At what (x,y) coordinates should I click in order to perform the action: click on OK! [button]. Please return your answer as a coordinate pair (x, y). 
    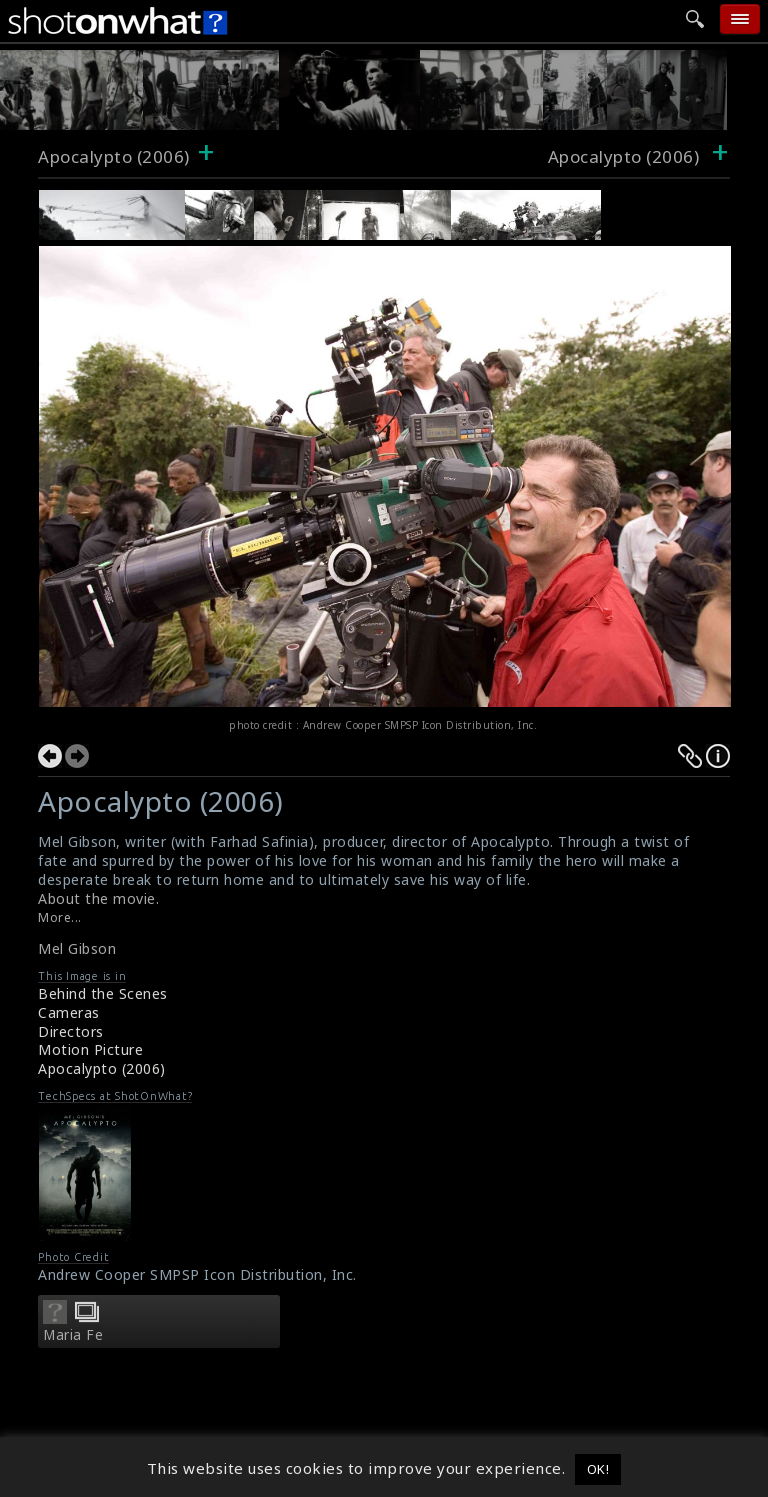
    Looking at the image, I should click on (598, 1469).